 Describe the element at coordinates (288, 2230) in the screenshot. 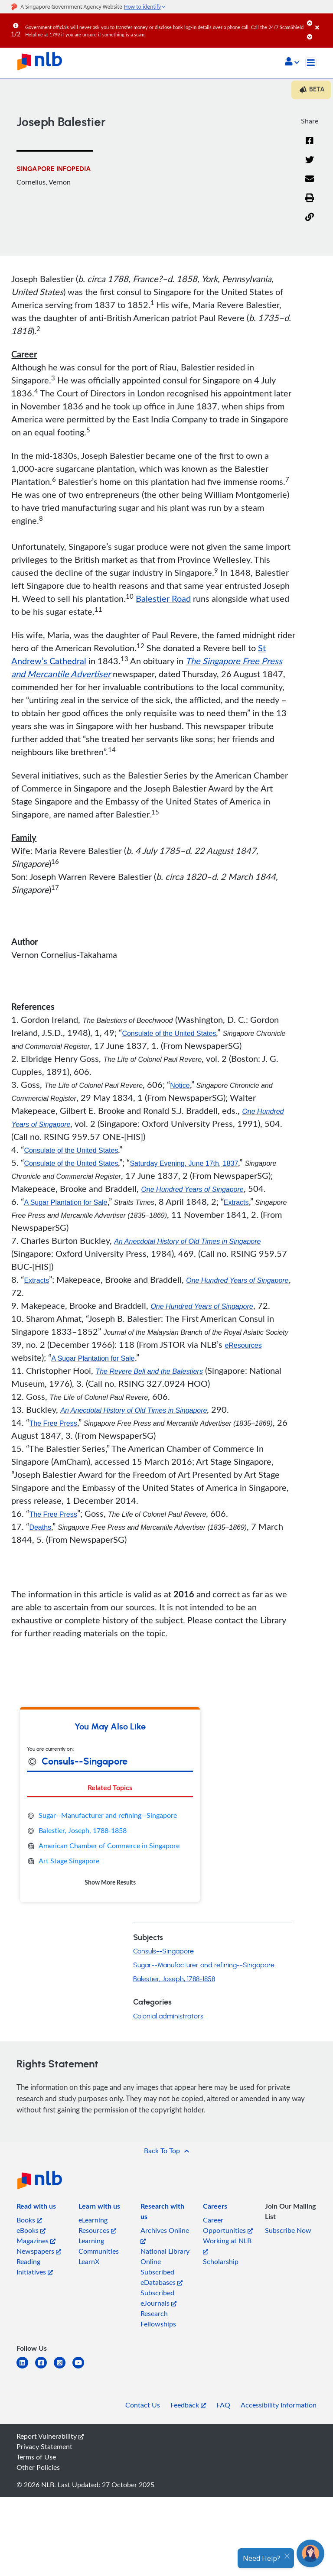

I see `Subscribe Now` at that location.